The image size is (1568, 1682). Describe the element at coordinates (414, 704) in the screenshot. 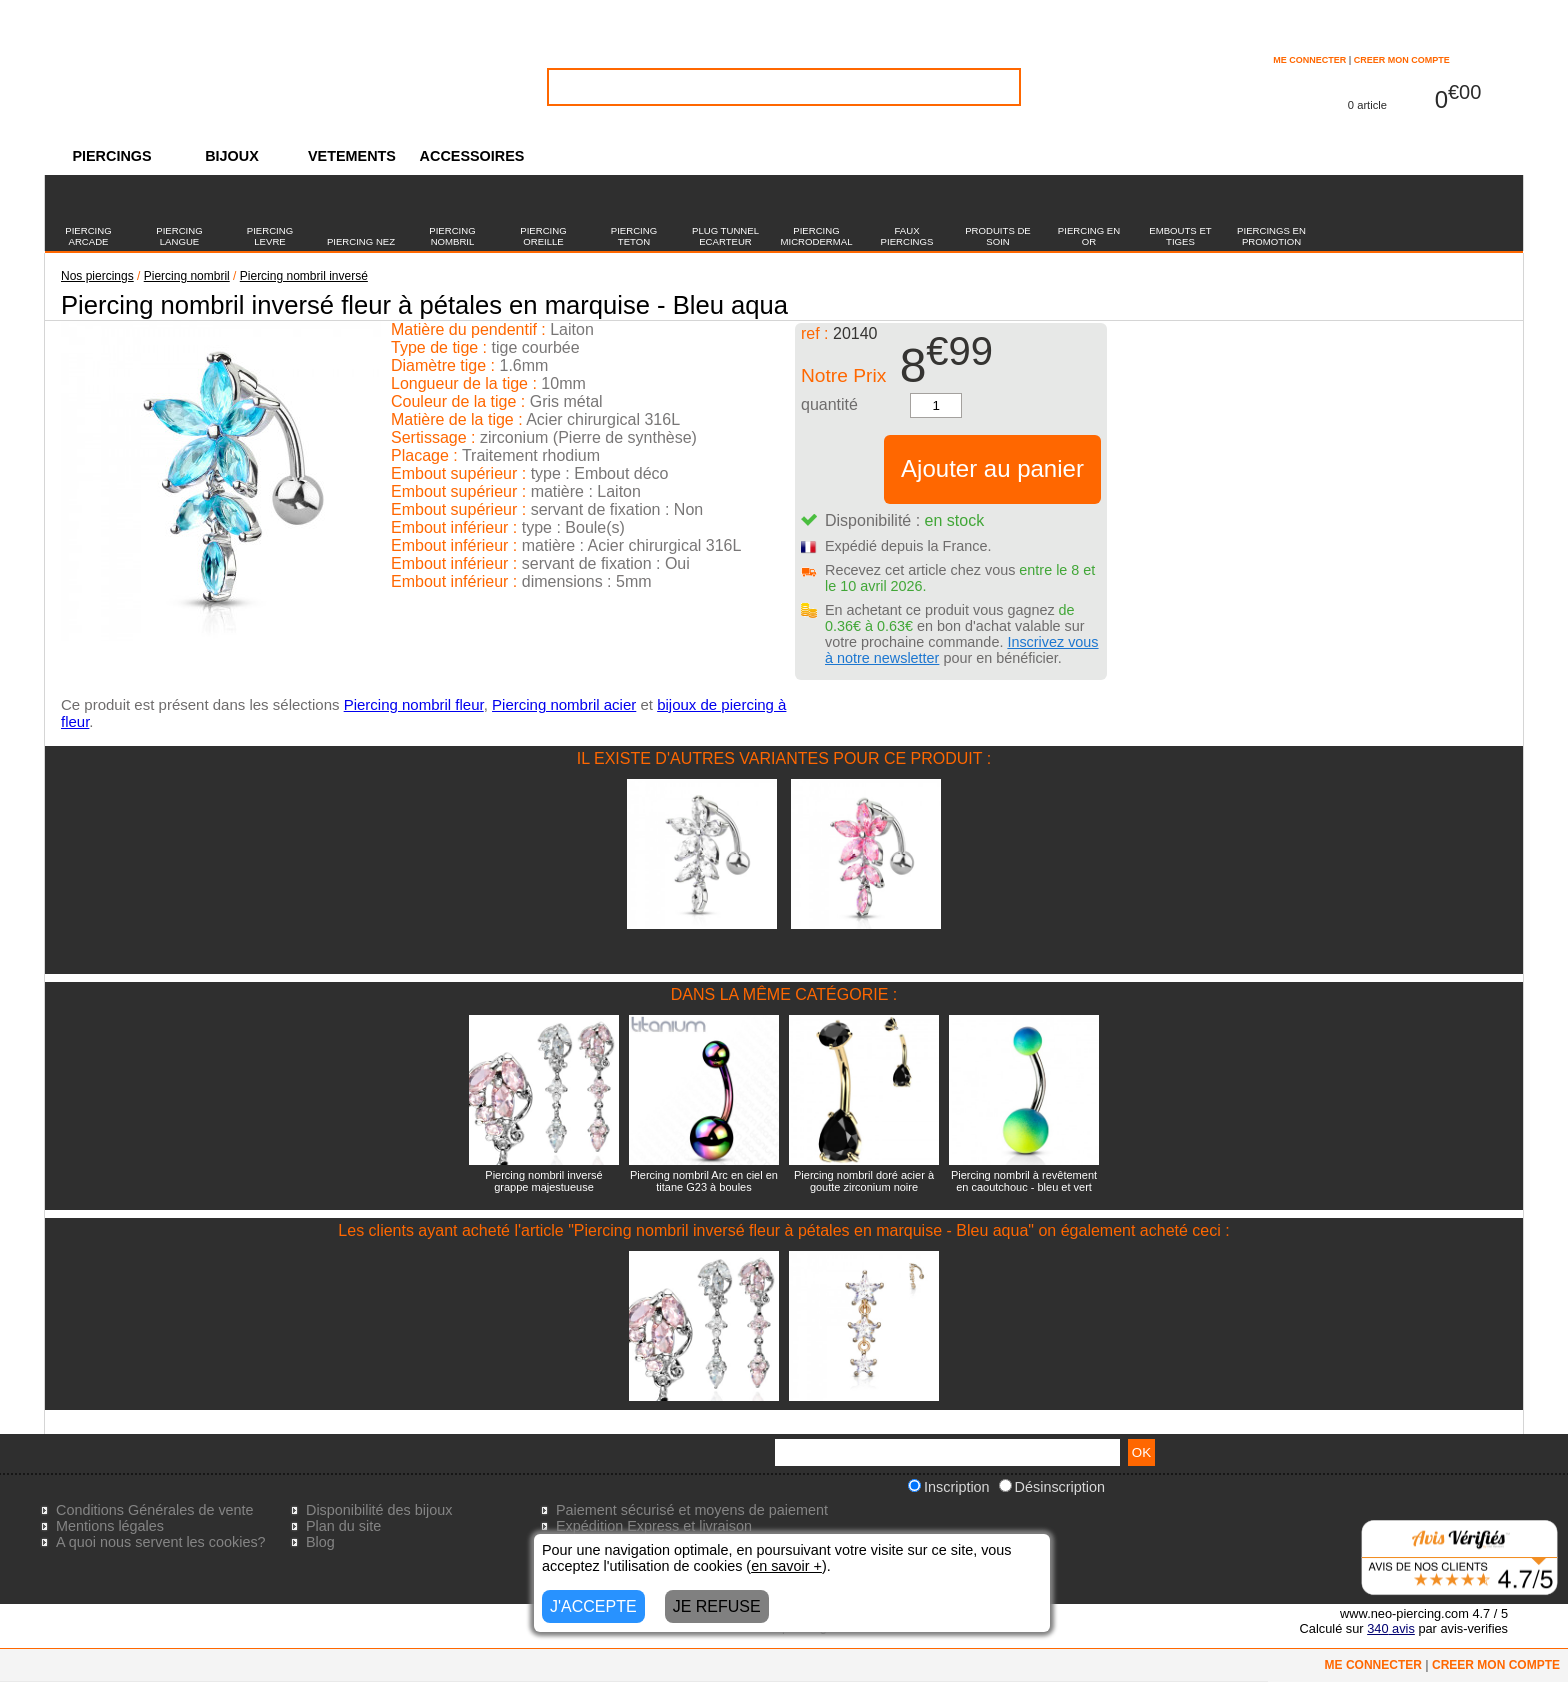

I see `Piercing nombril fleur` at that location.